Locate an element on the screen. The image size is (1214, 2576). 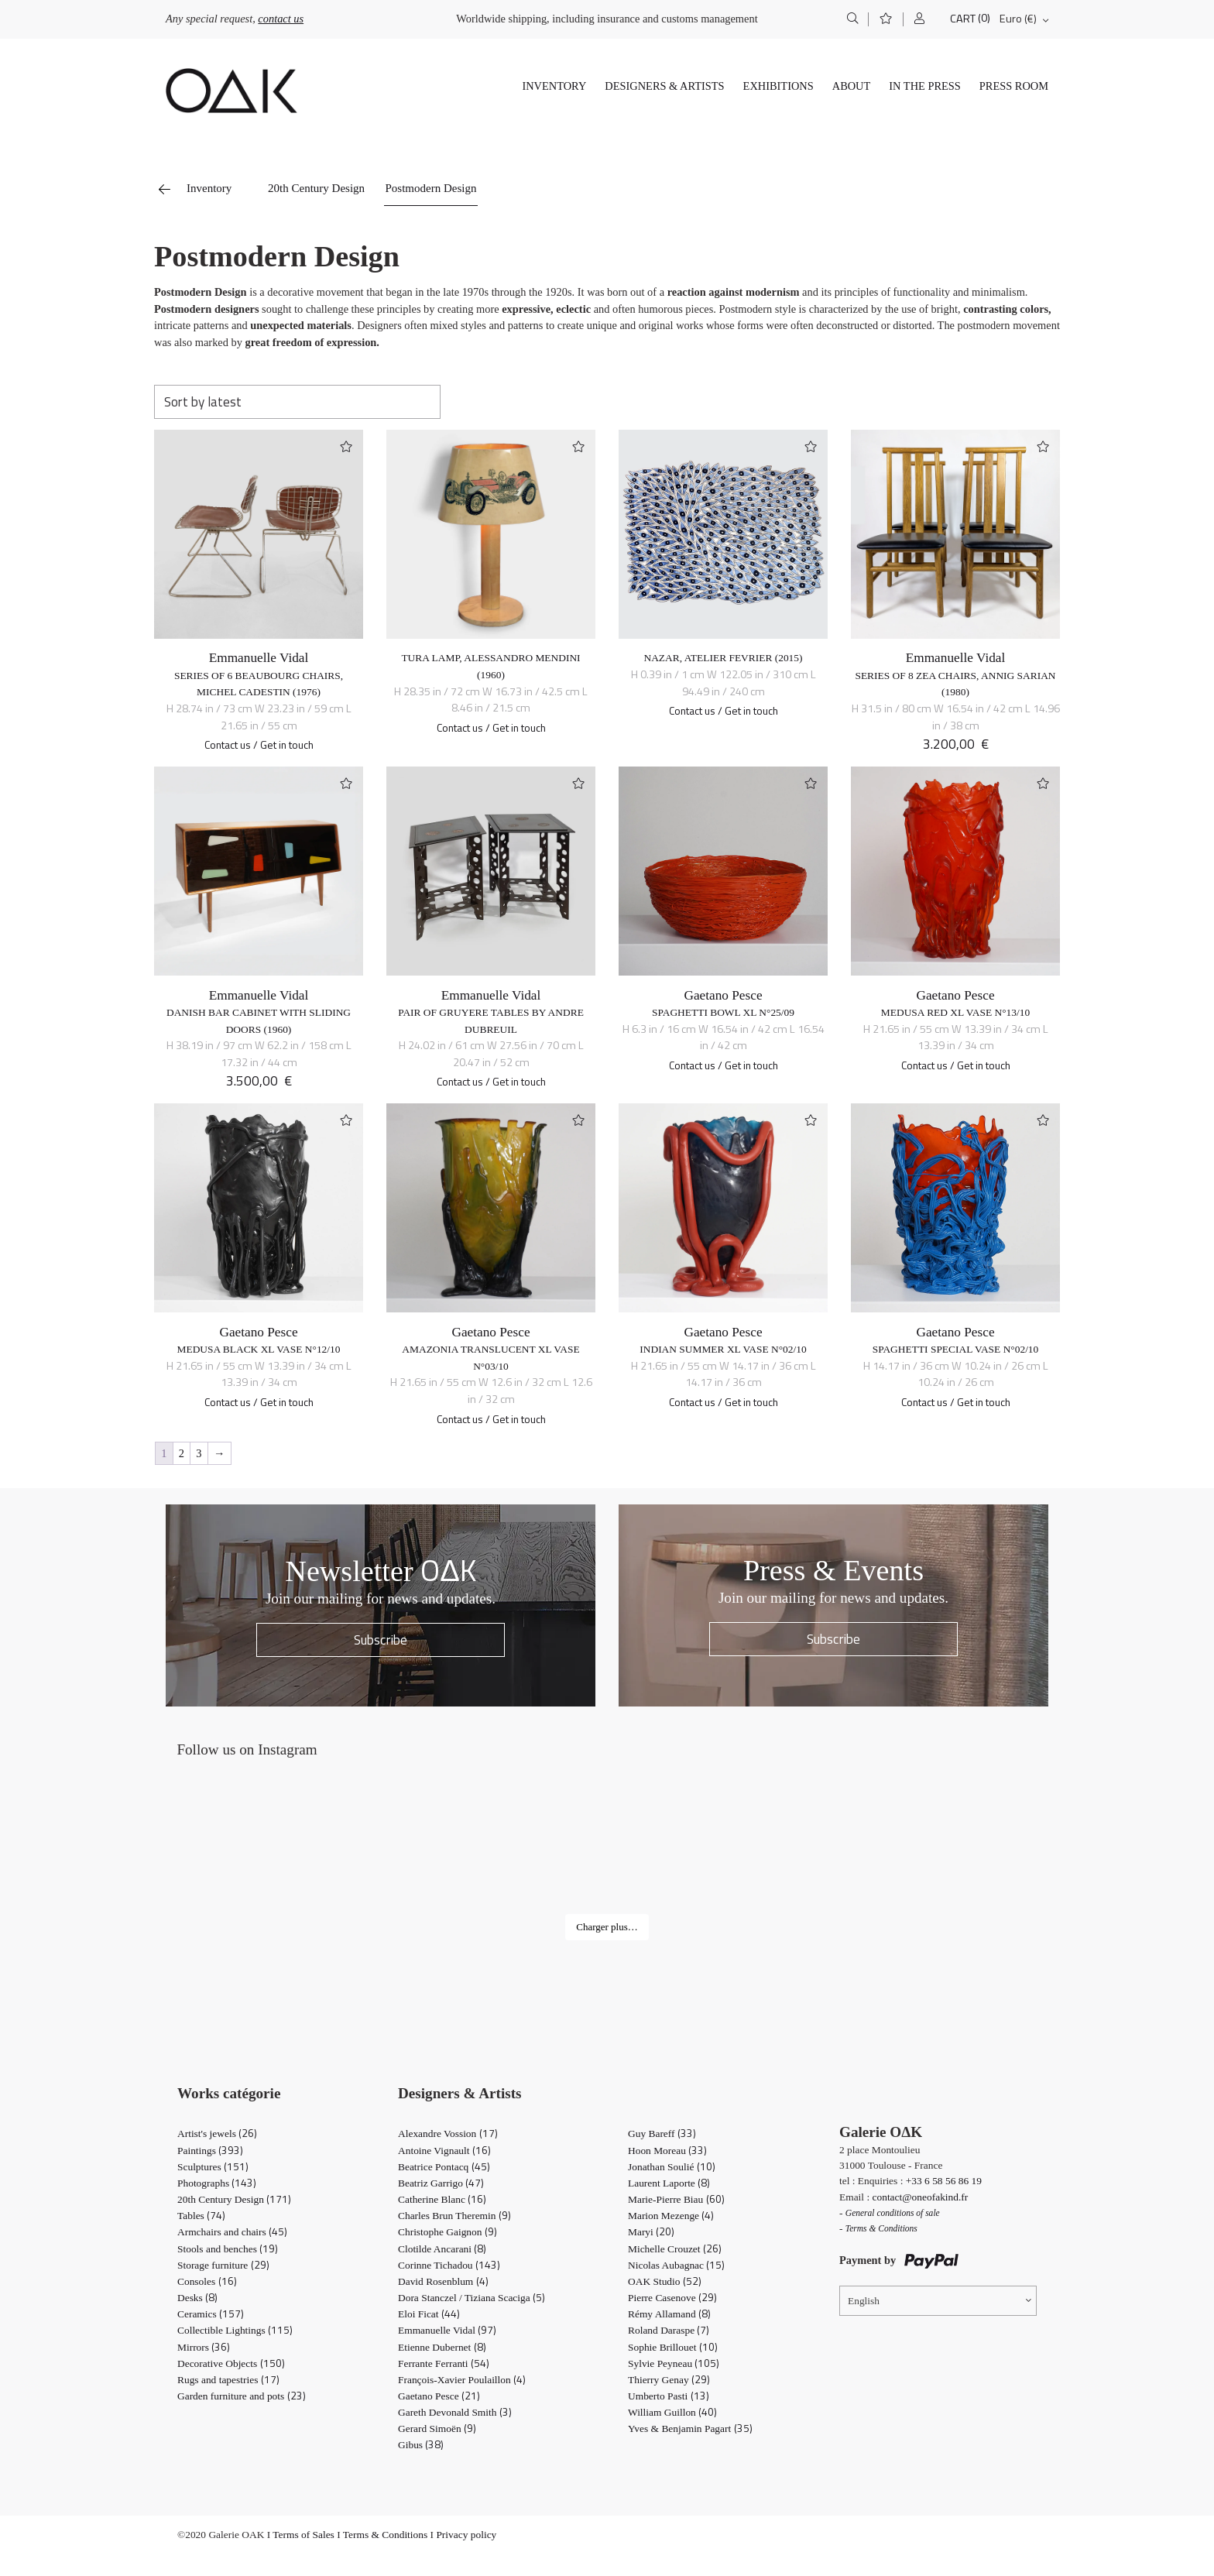
Sculptures is located at coordinates (213, 2167).